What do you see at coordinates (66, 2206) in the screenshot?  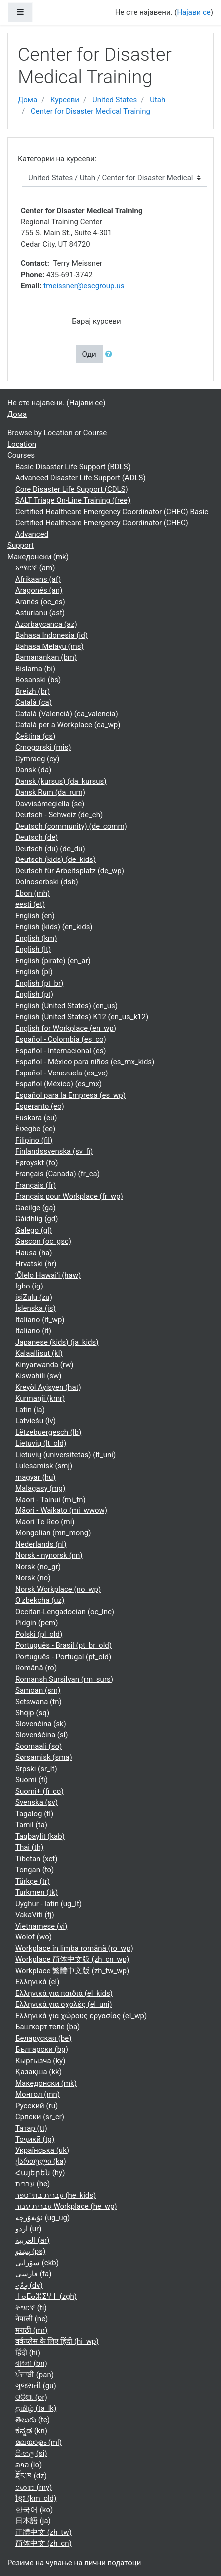 I see `עברית עבור Workplace ‎(he_wp)‎` at bounding box center [66, 2206].